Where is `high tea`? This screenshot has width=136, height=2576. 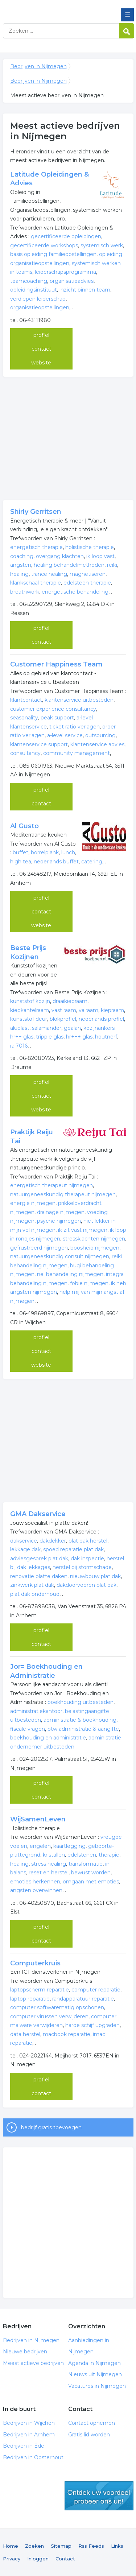
high tea is located at coordinates (20, 861).